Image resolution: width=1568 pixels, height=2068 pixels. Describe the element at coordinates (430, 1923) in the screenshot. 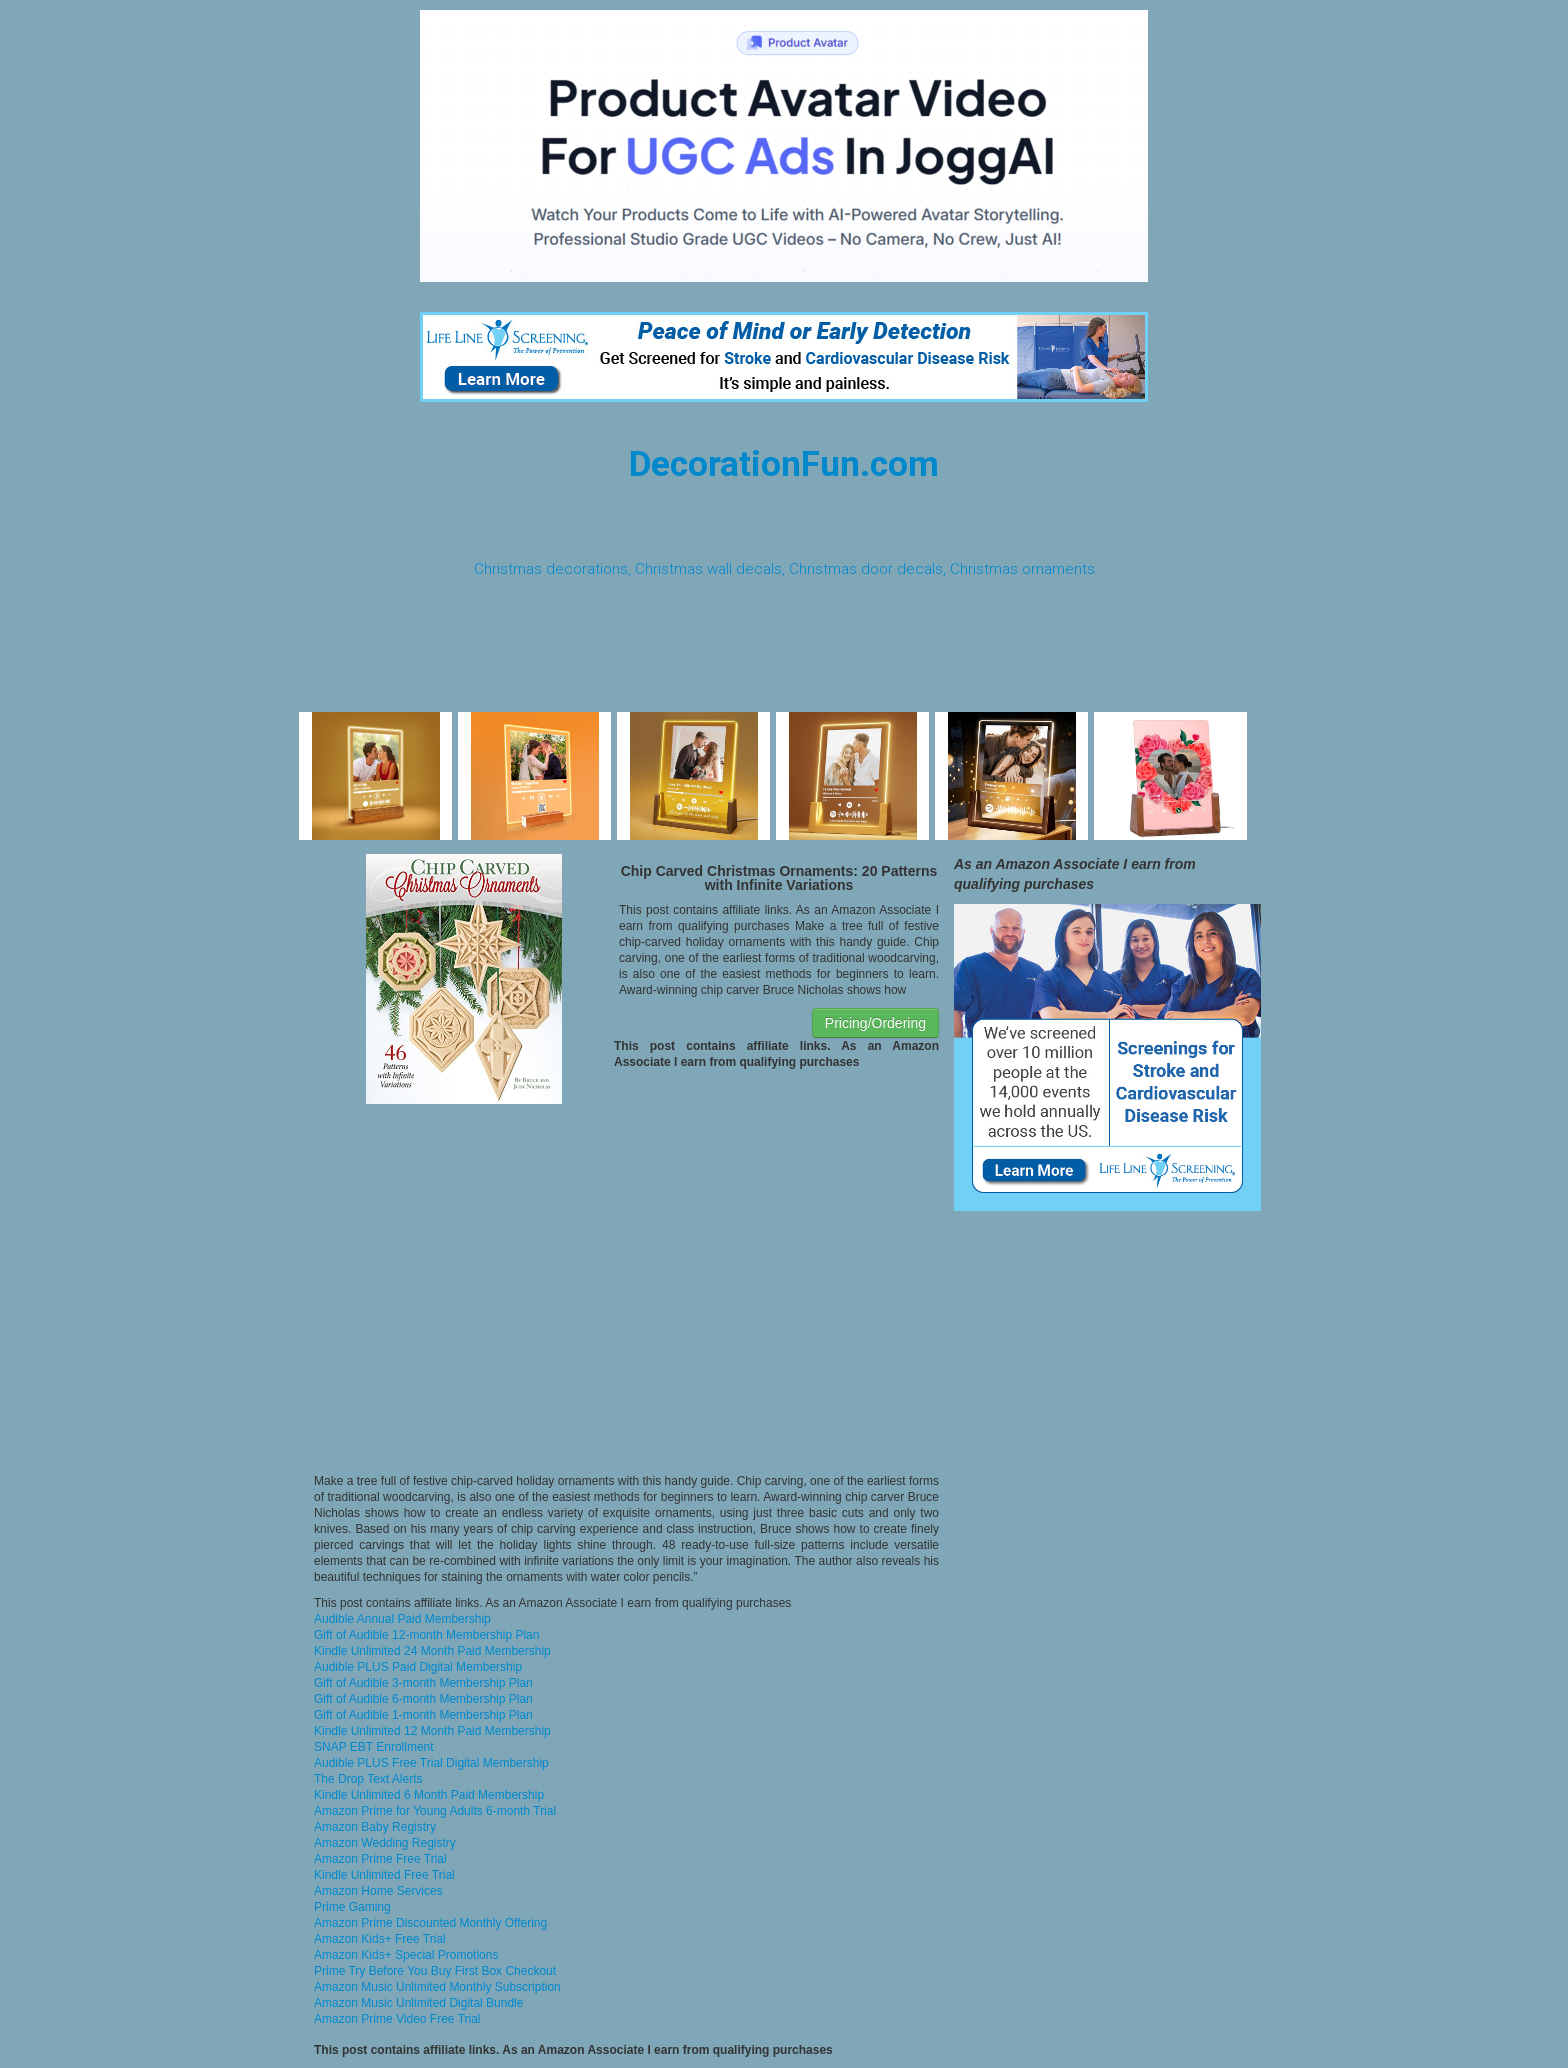

I see `Amazon Prime Discounted Monthly Offering` at that location.